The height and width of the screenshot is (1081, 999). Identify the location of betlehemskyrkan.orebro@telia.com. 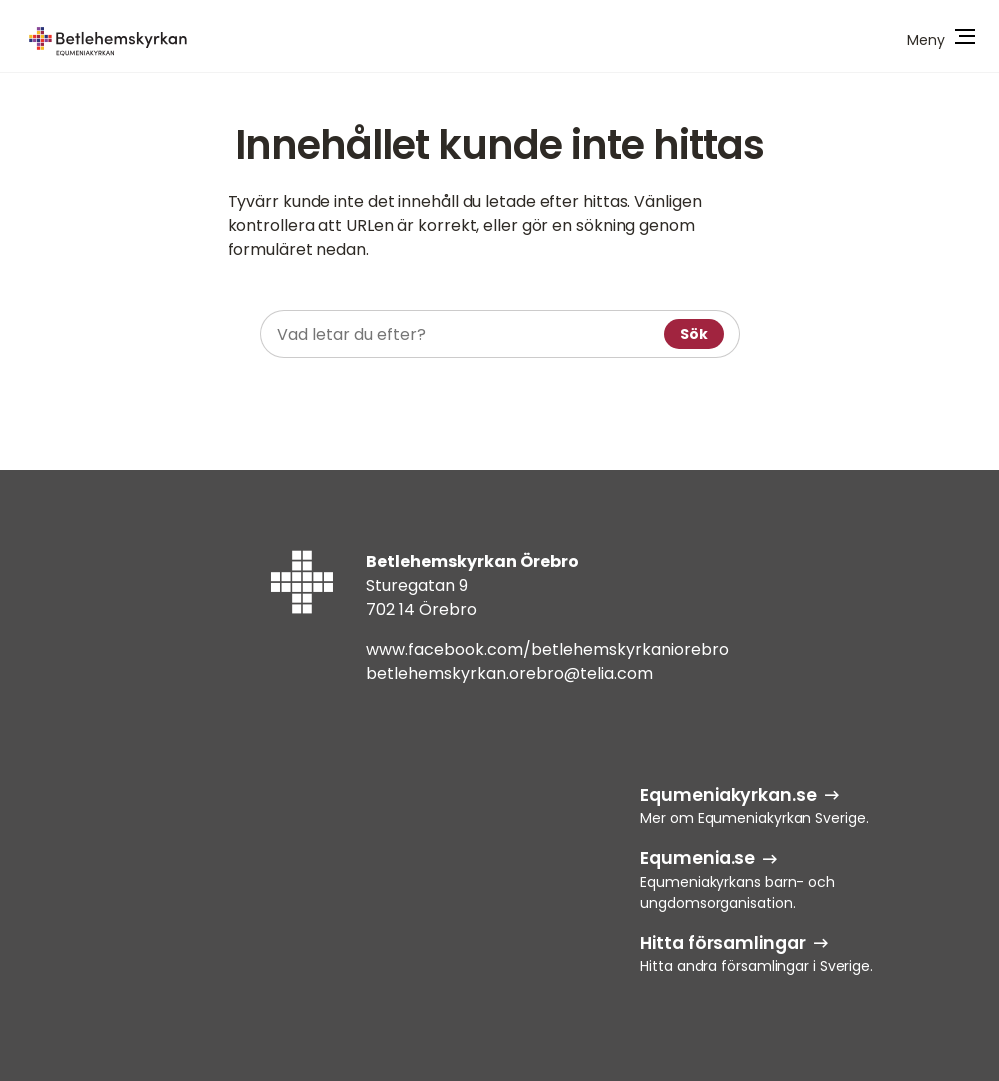
(509, 673).